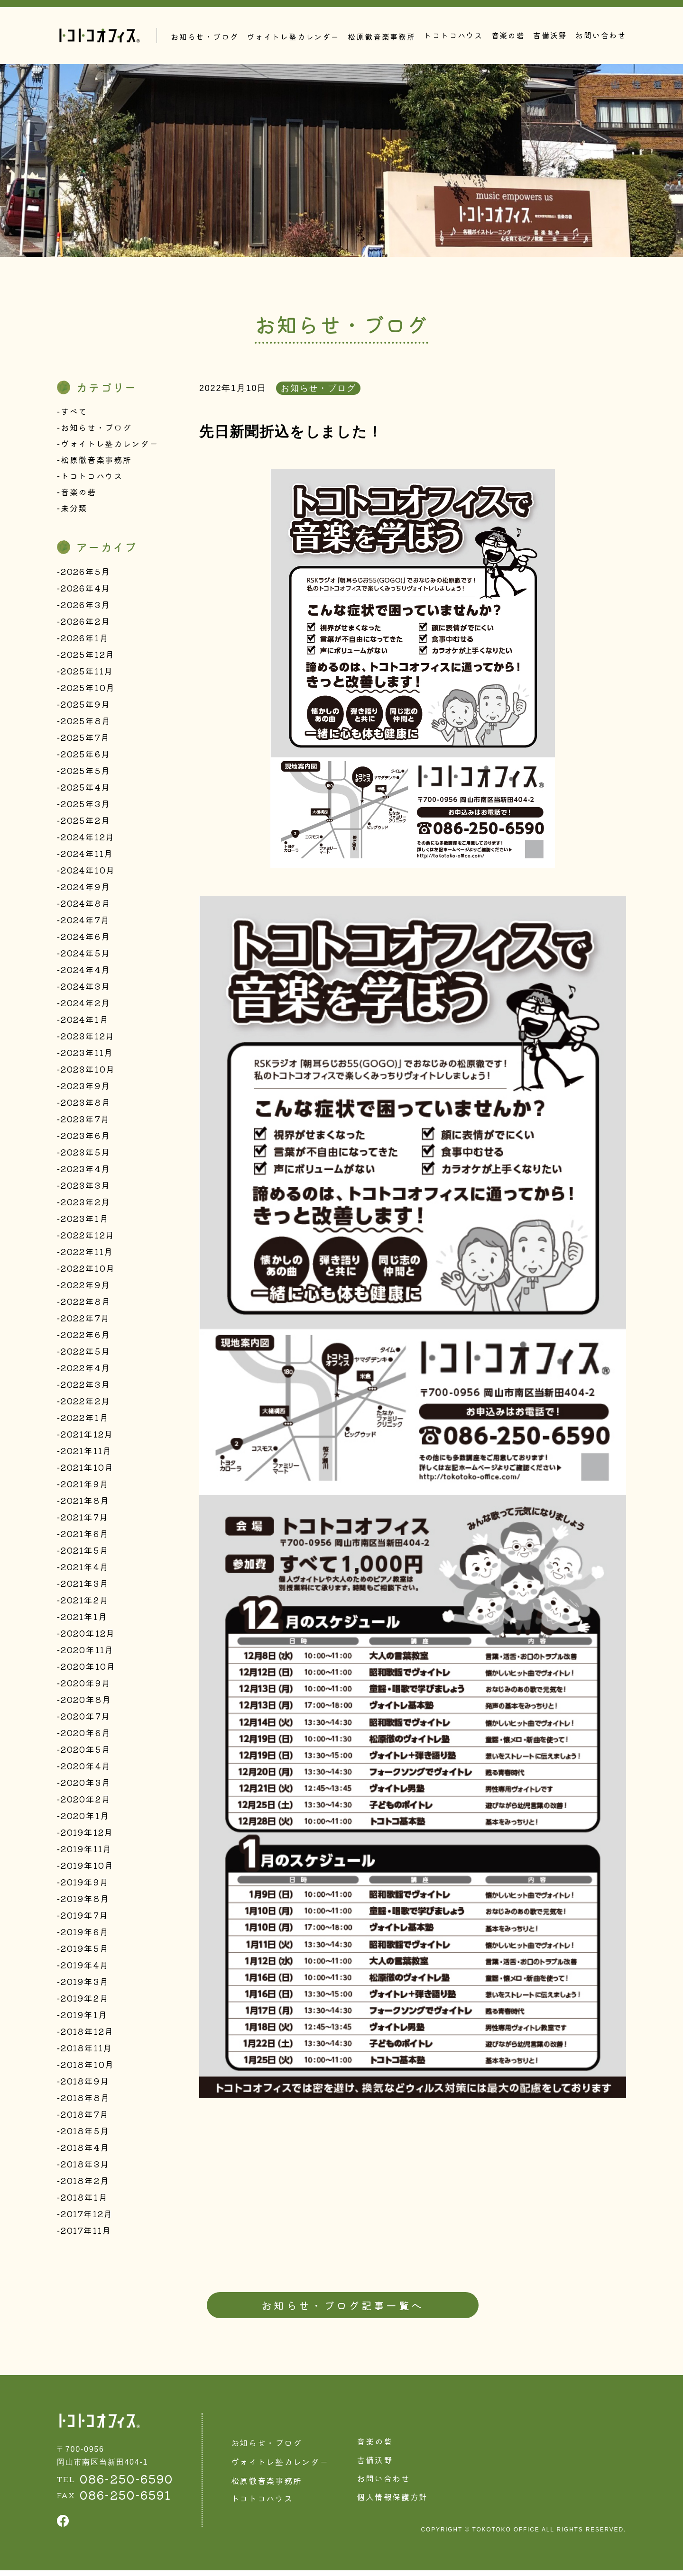 The image size is (683, 2576). Describe the element at coordinates (86, 1371) in the screenshot. I see `2022年4月` at that location.